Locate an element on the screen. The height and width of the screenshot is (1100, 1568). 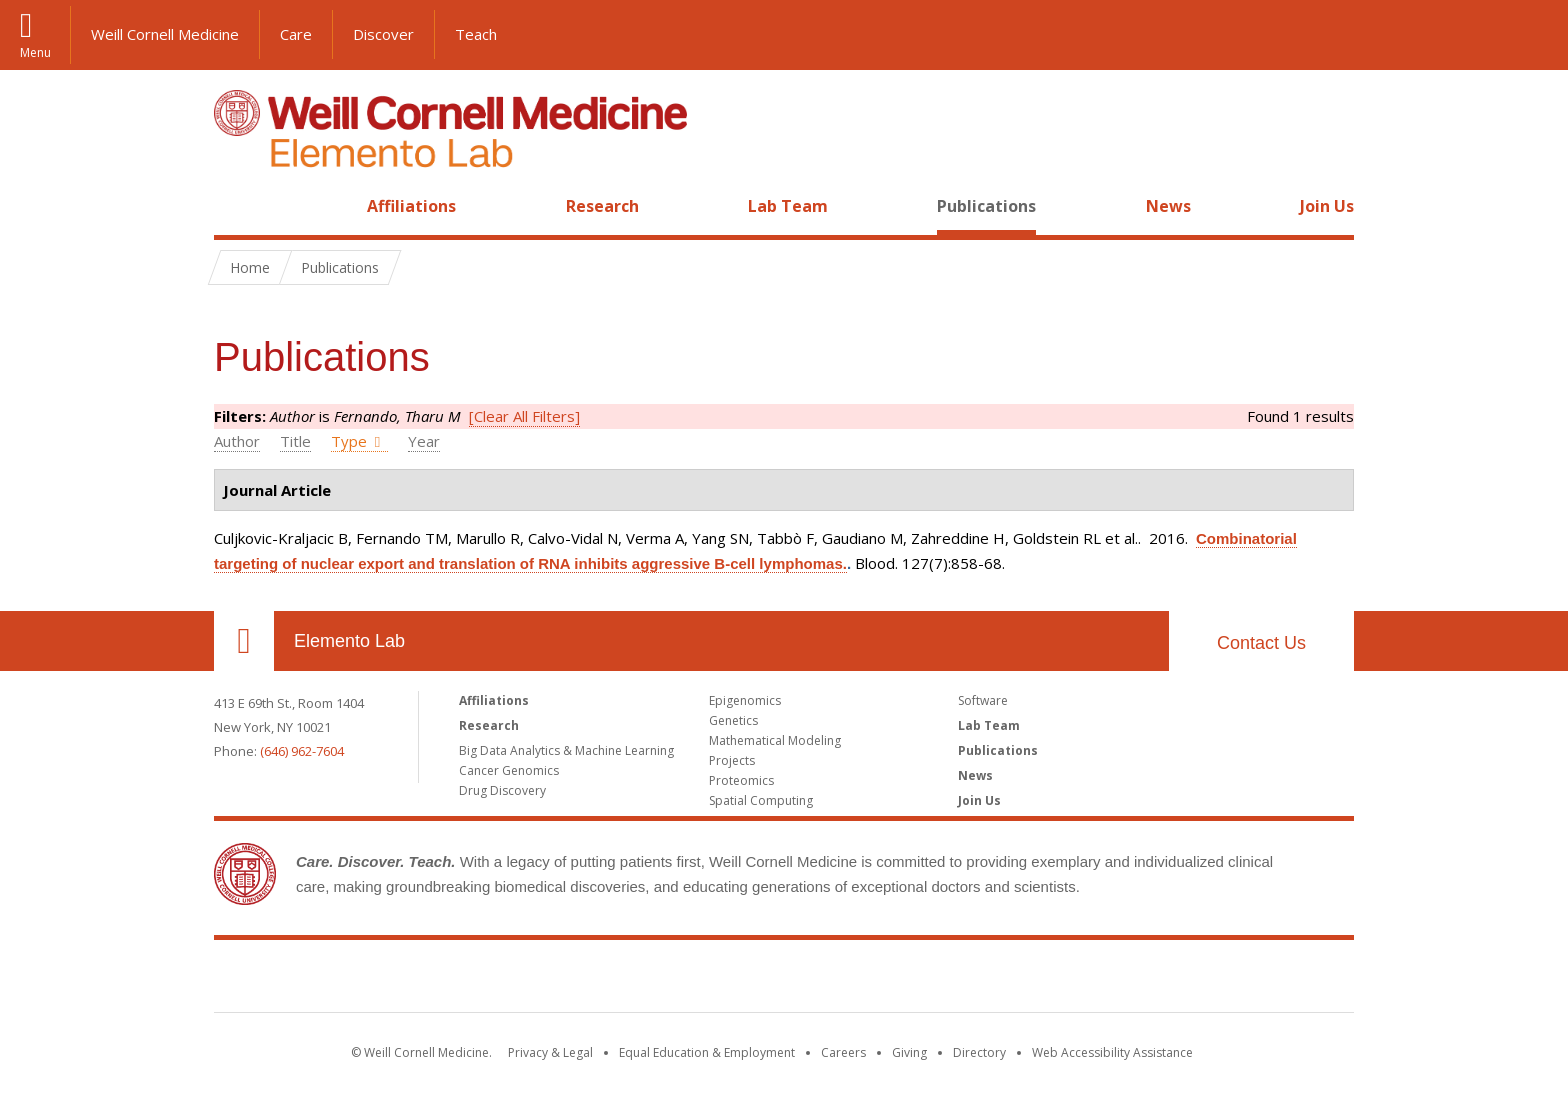
Genetics is located at coordinates (733, 720).